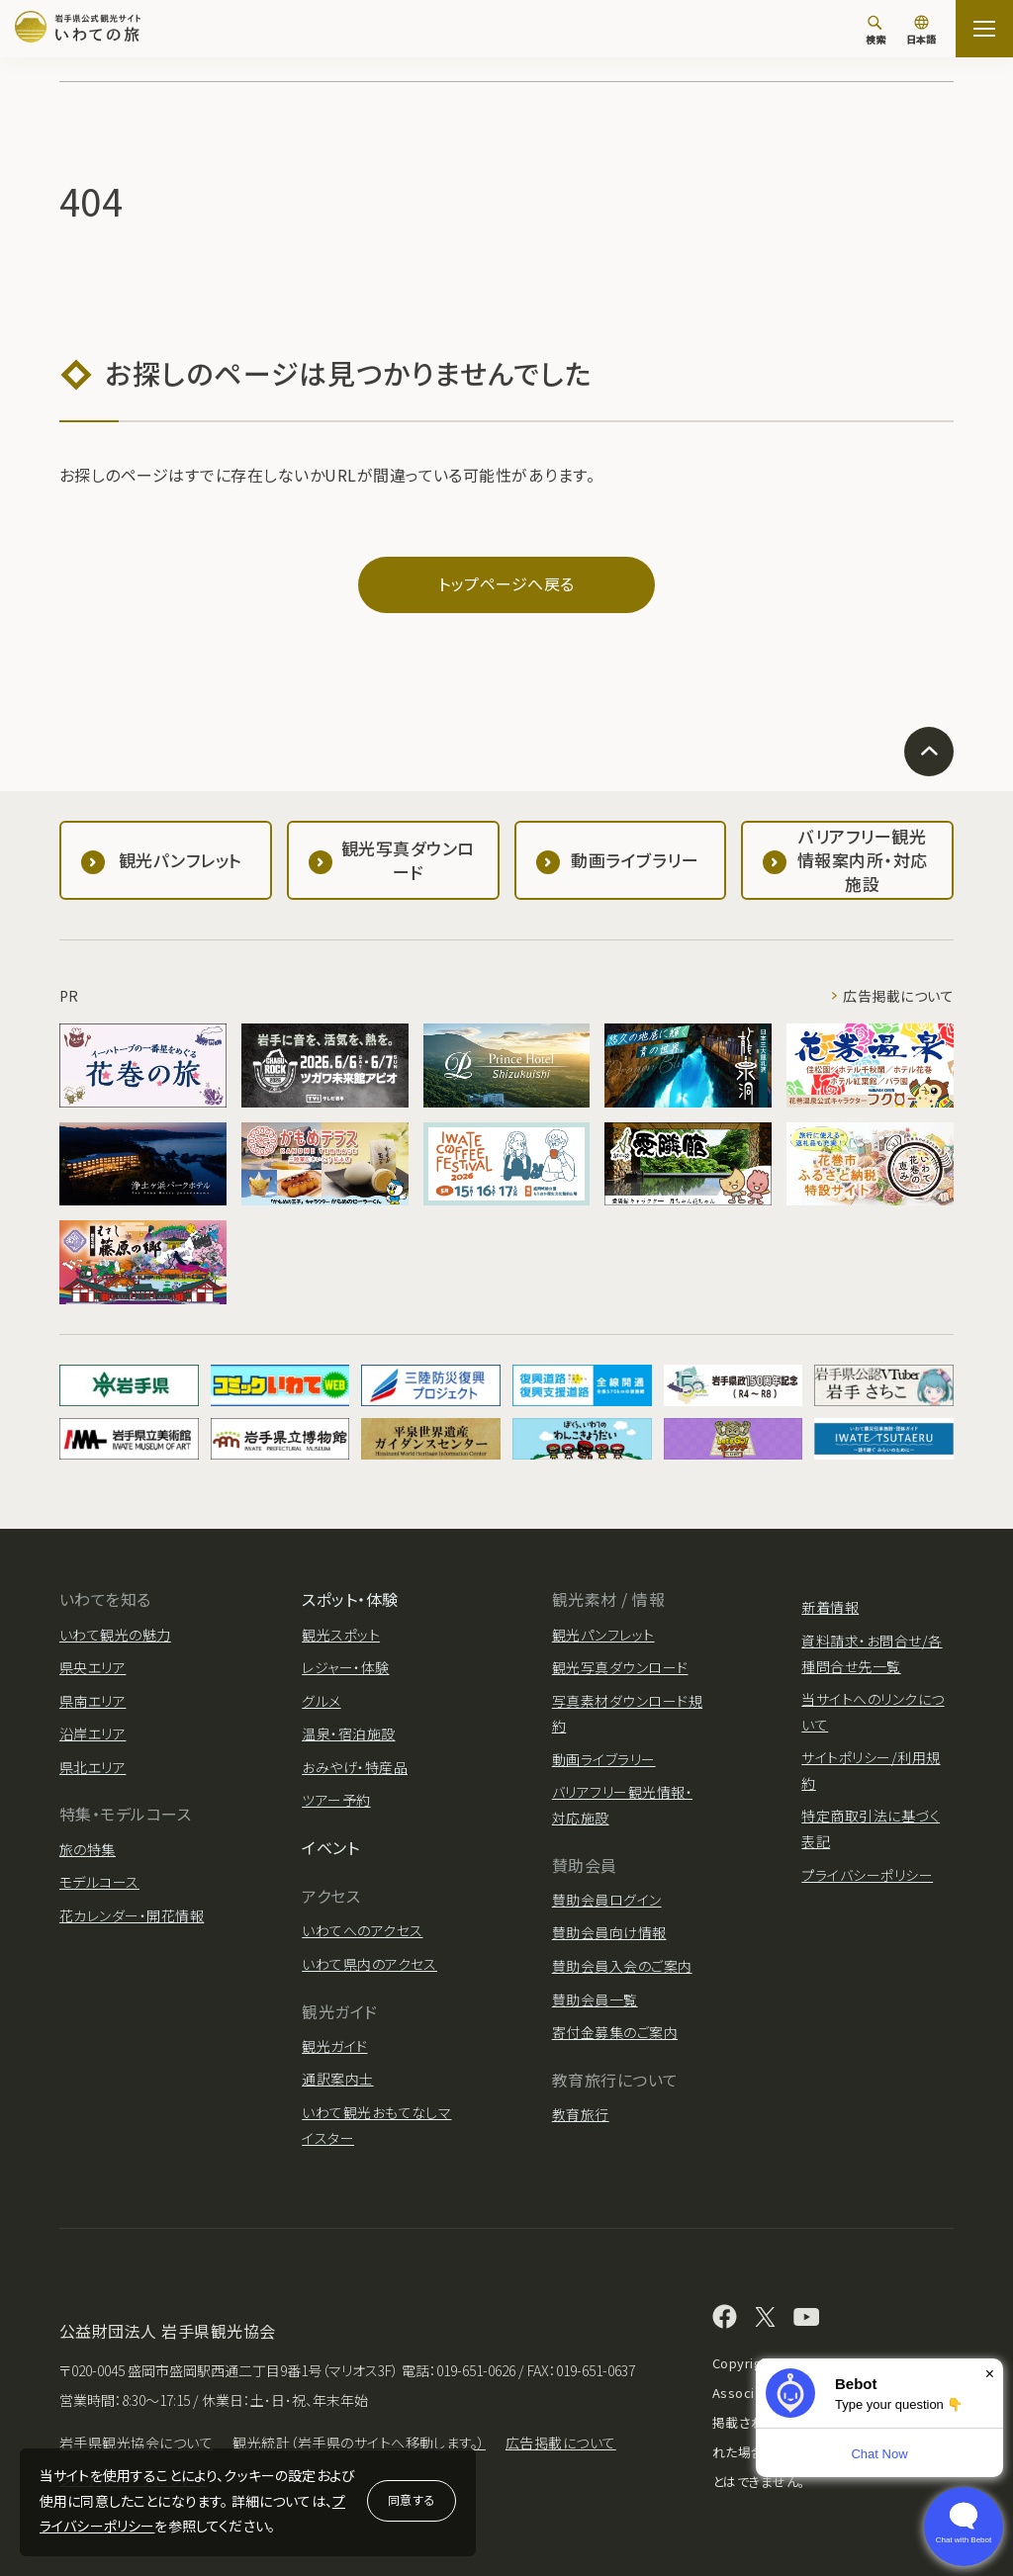  I want to click on プライバシーポリシー, so click(867, 1875).